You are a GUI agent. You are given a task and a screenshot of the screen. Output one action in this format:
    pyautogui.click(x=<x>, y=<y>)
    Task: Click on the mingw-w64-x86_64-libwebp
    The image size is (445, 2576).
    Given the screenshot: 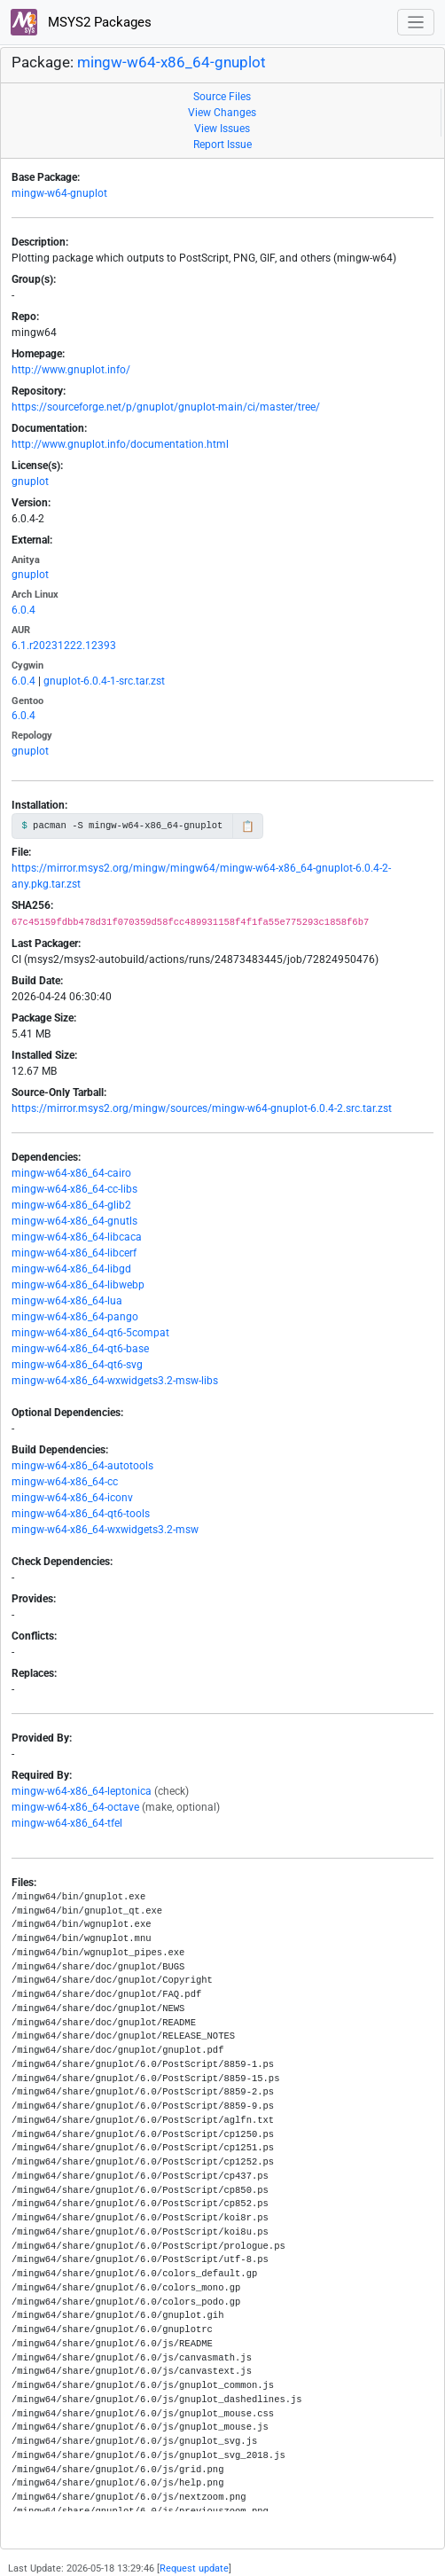 What is the action you would take?
    pyautogui.click(x=78, y=1285)
    